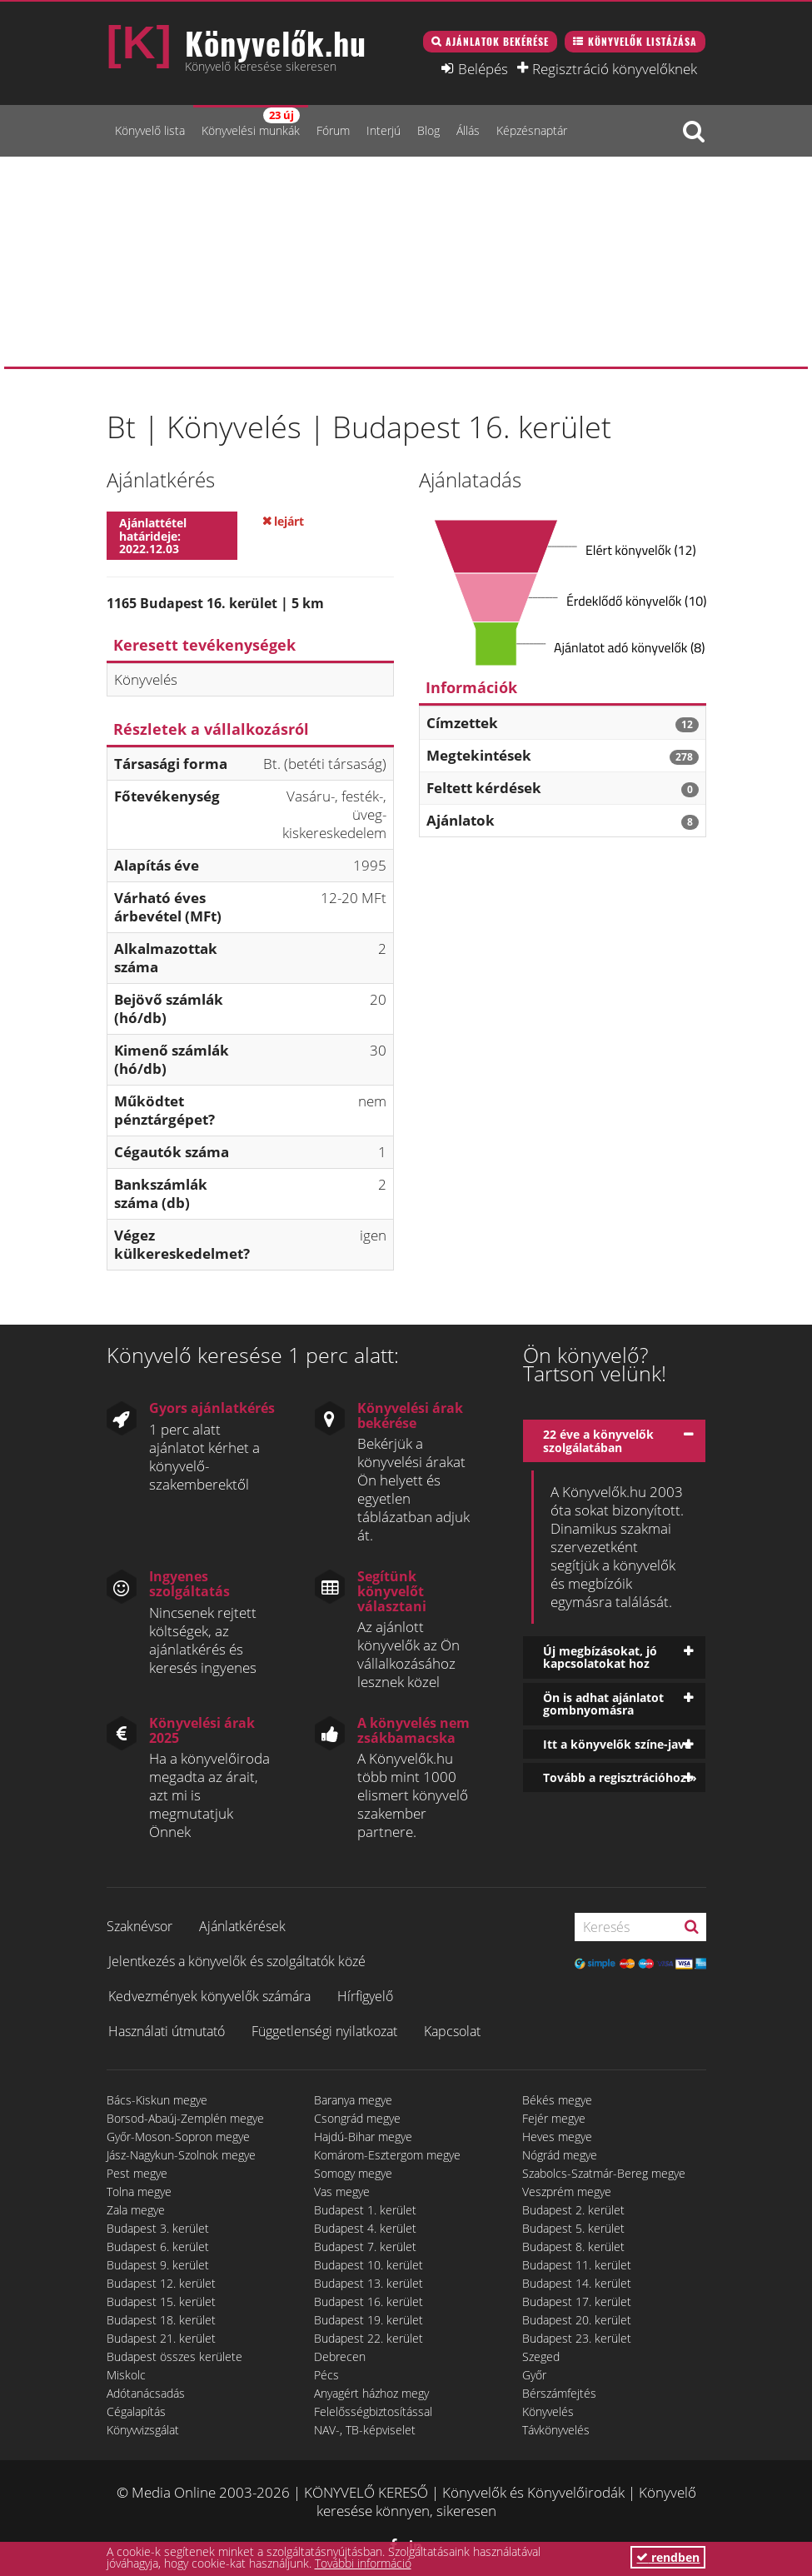 This screenshot has height=2576, width=812. I want to click on Komárom-Esztergom megye, so click(387, 2155).